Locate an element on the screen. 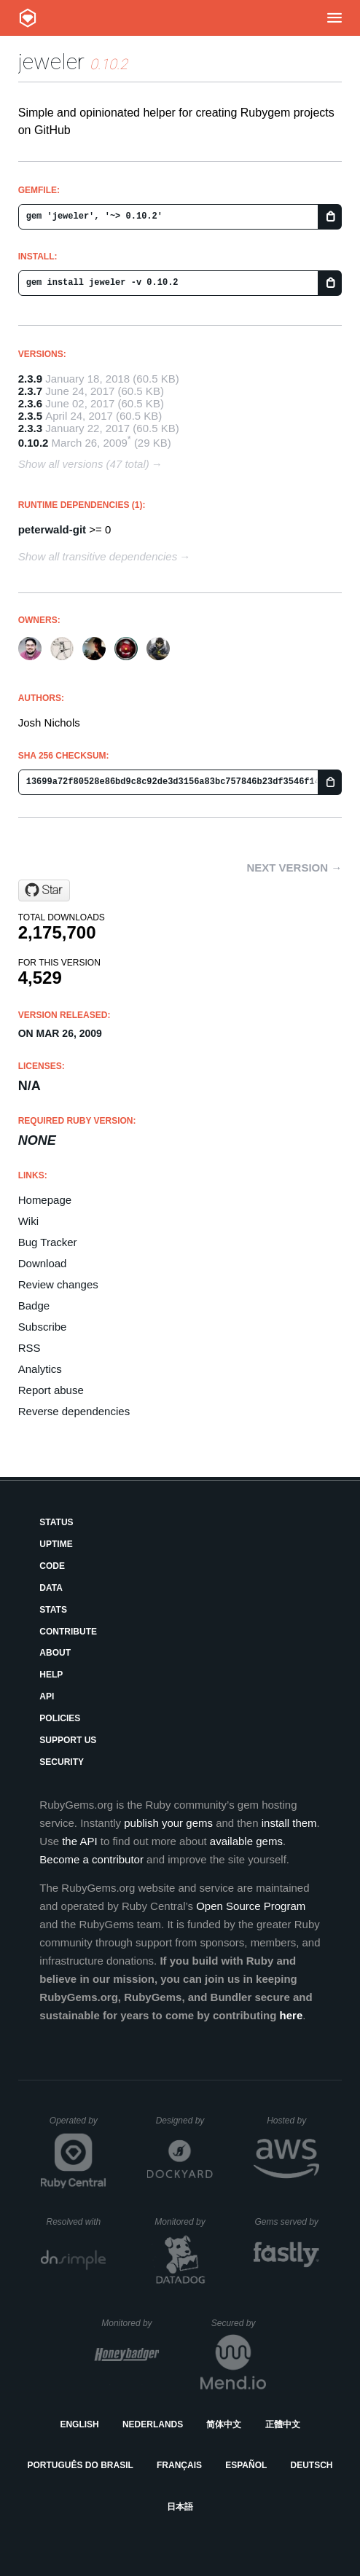  Resolved with is located at coordinates (76, 2222).